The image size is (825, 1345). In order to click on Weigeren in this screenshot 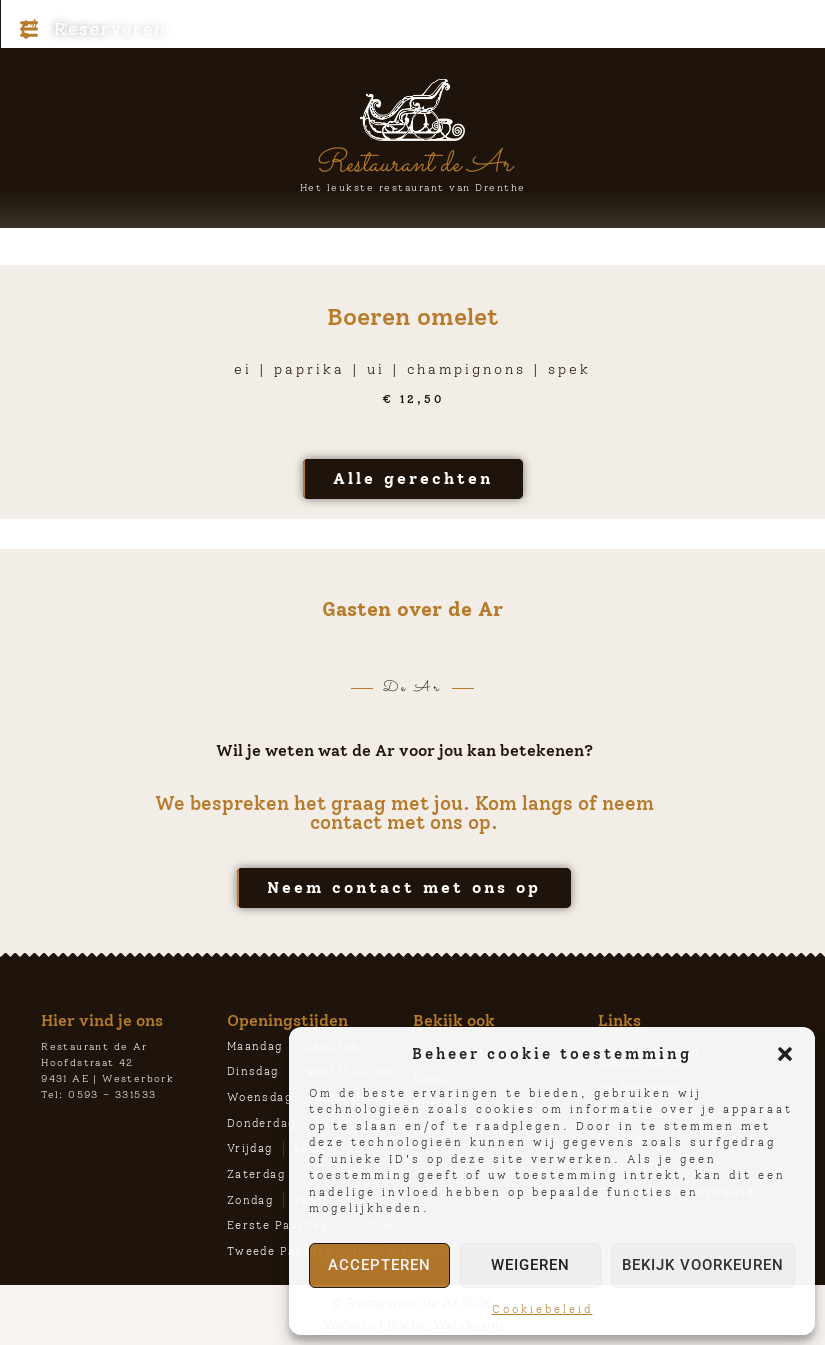, I will do `click(530, 1265)`.